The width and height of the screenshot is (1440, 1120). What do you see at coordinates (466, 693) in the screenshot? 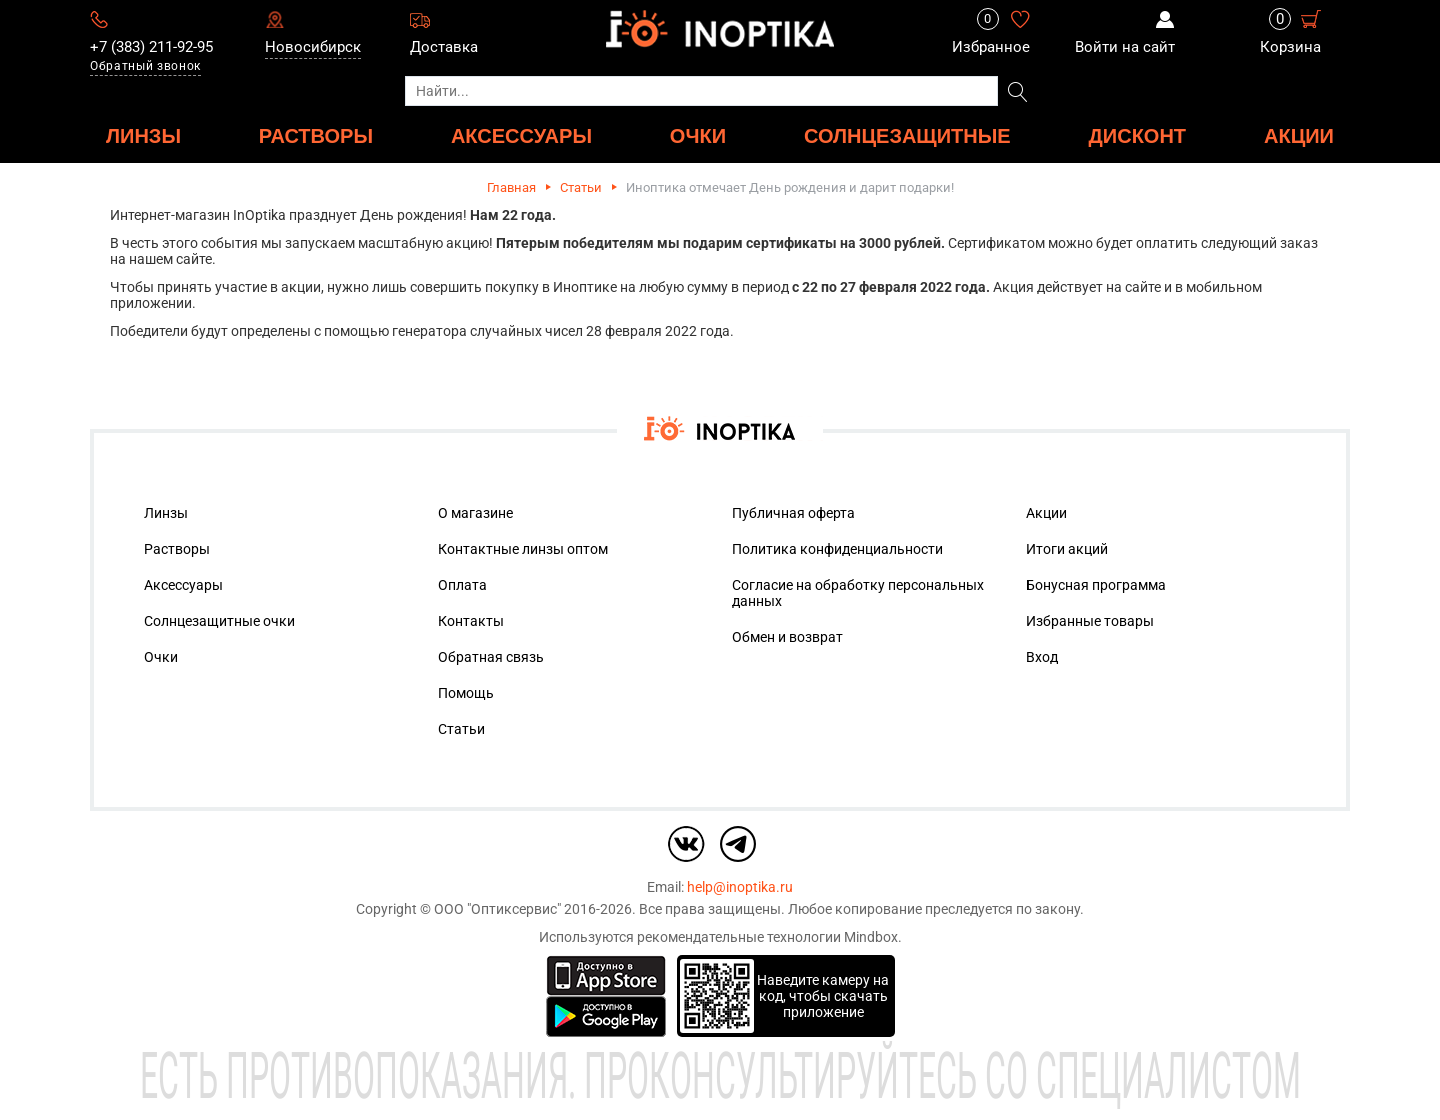
I see `Помощь` at bounding box center [466, 693].